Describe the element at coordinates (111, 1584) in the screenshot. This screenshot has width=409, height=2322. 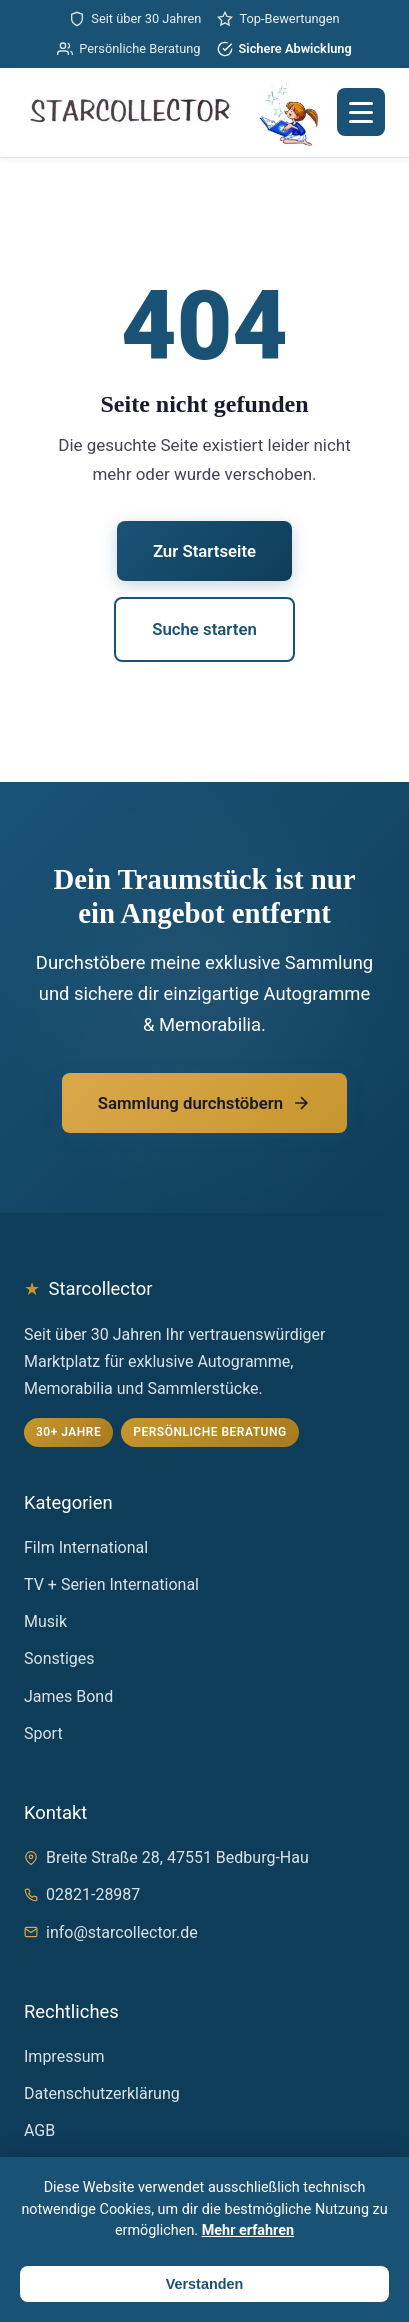
I see `TV + Serien International` at that location.